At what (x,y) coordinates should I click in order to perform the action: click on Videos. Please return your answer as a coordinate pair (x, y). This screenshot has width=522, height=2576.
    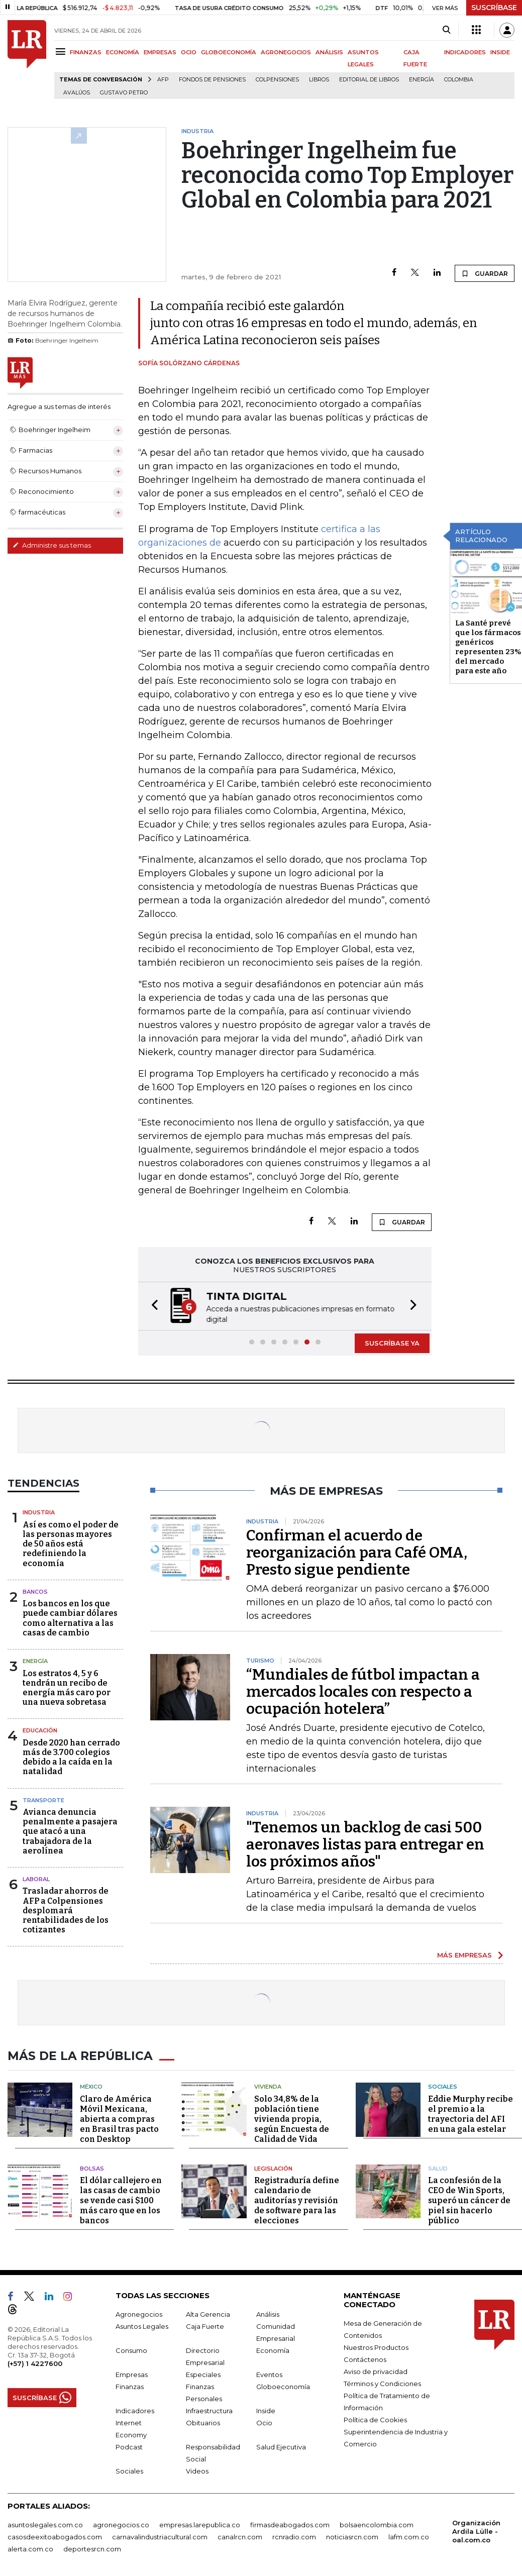
    Looking at the image, I should click on (197, 2468).